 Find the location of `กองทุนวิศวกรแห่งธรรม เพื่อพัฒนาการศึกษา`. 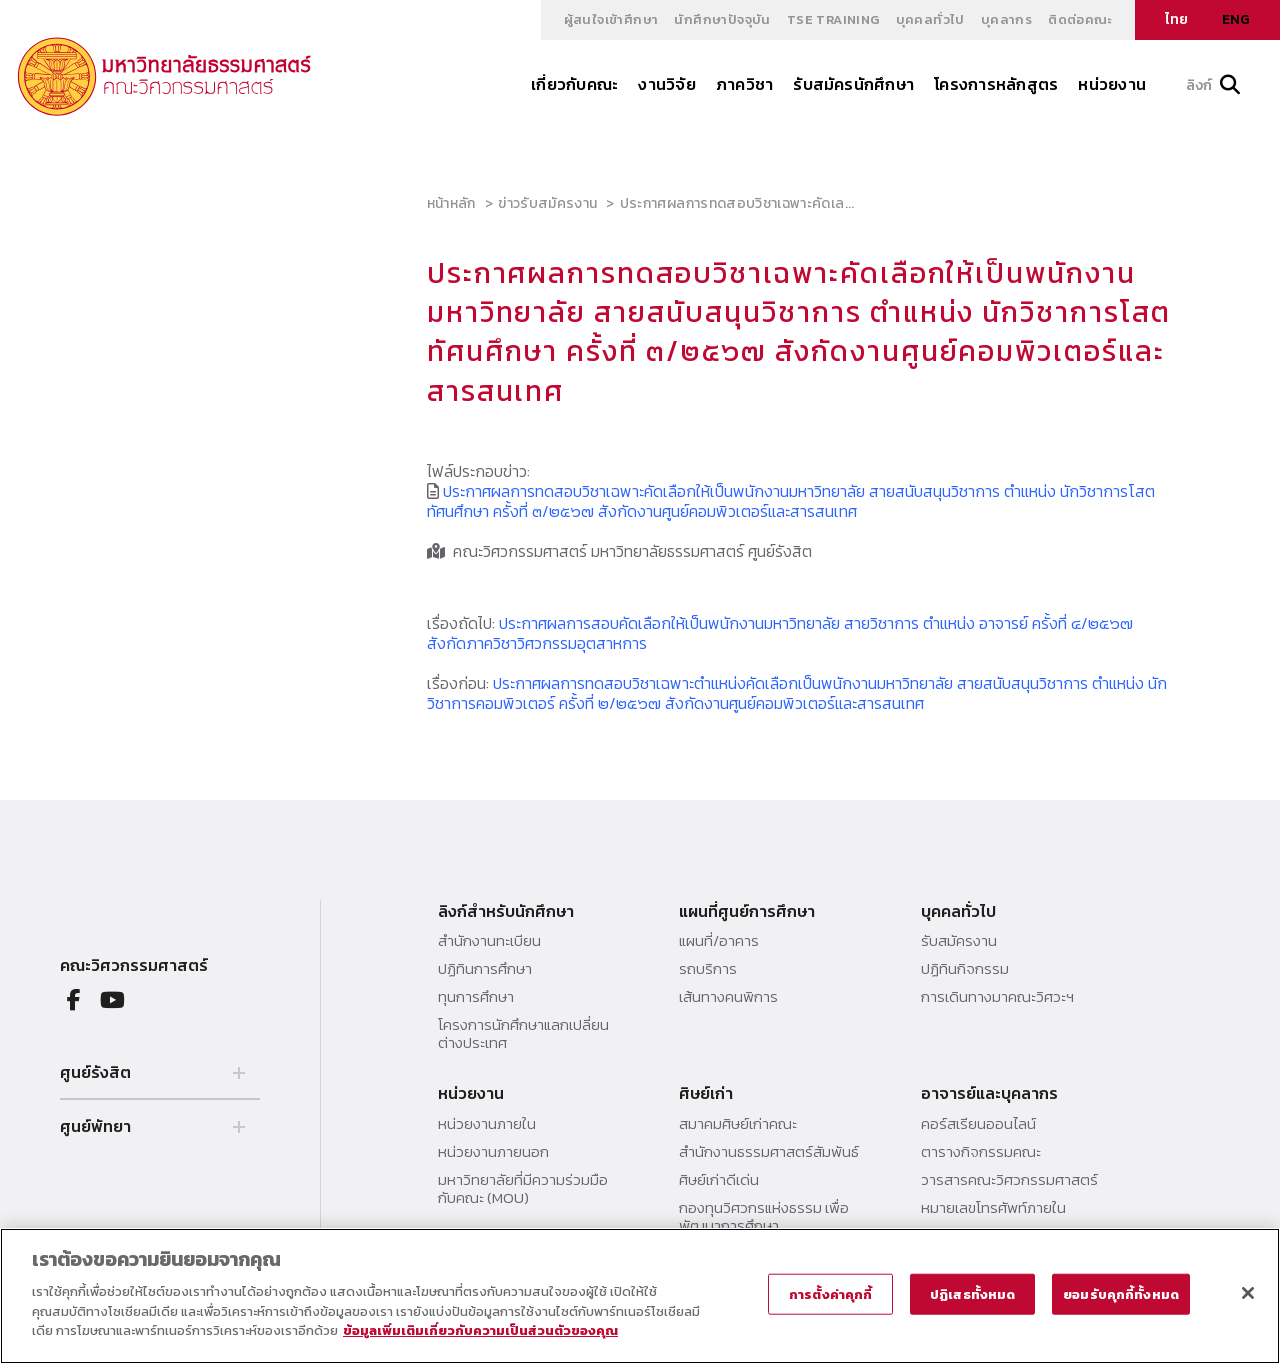

กองทุนวิศวกรแห่งธรรม เพื่อพัฒนาการศึกษา is located at coordinates (764, 1217).